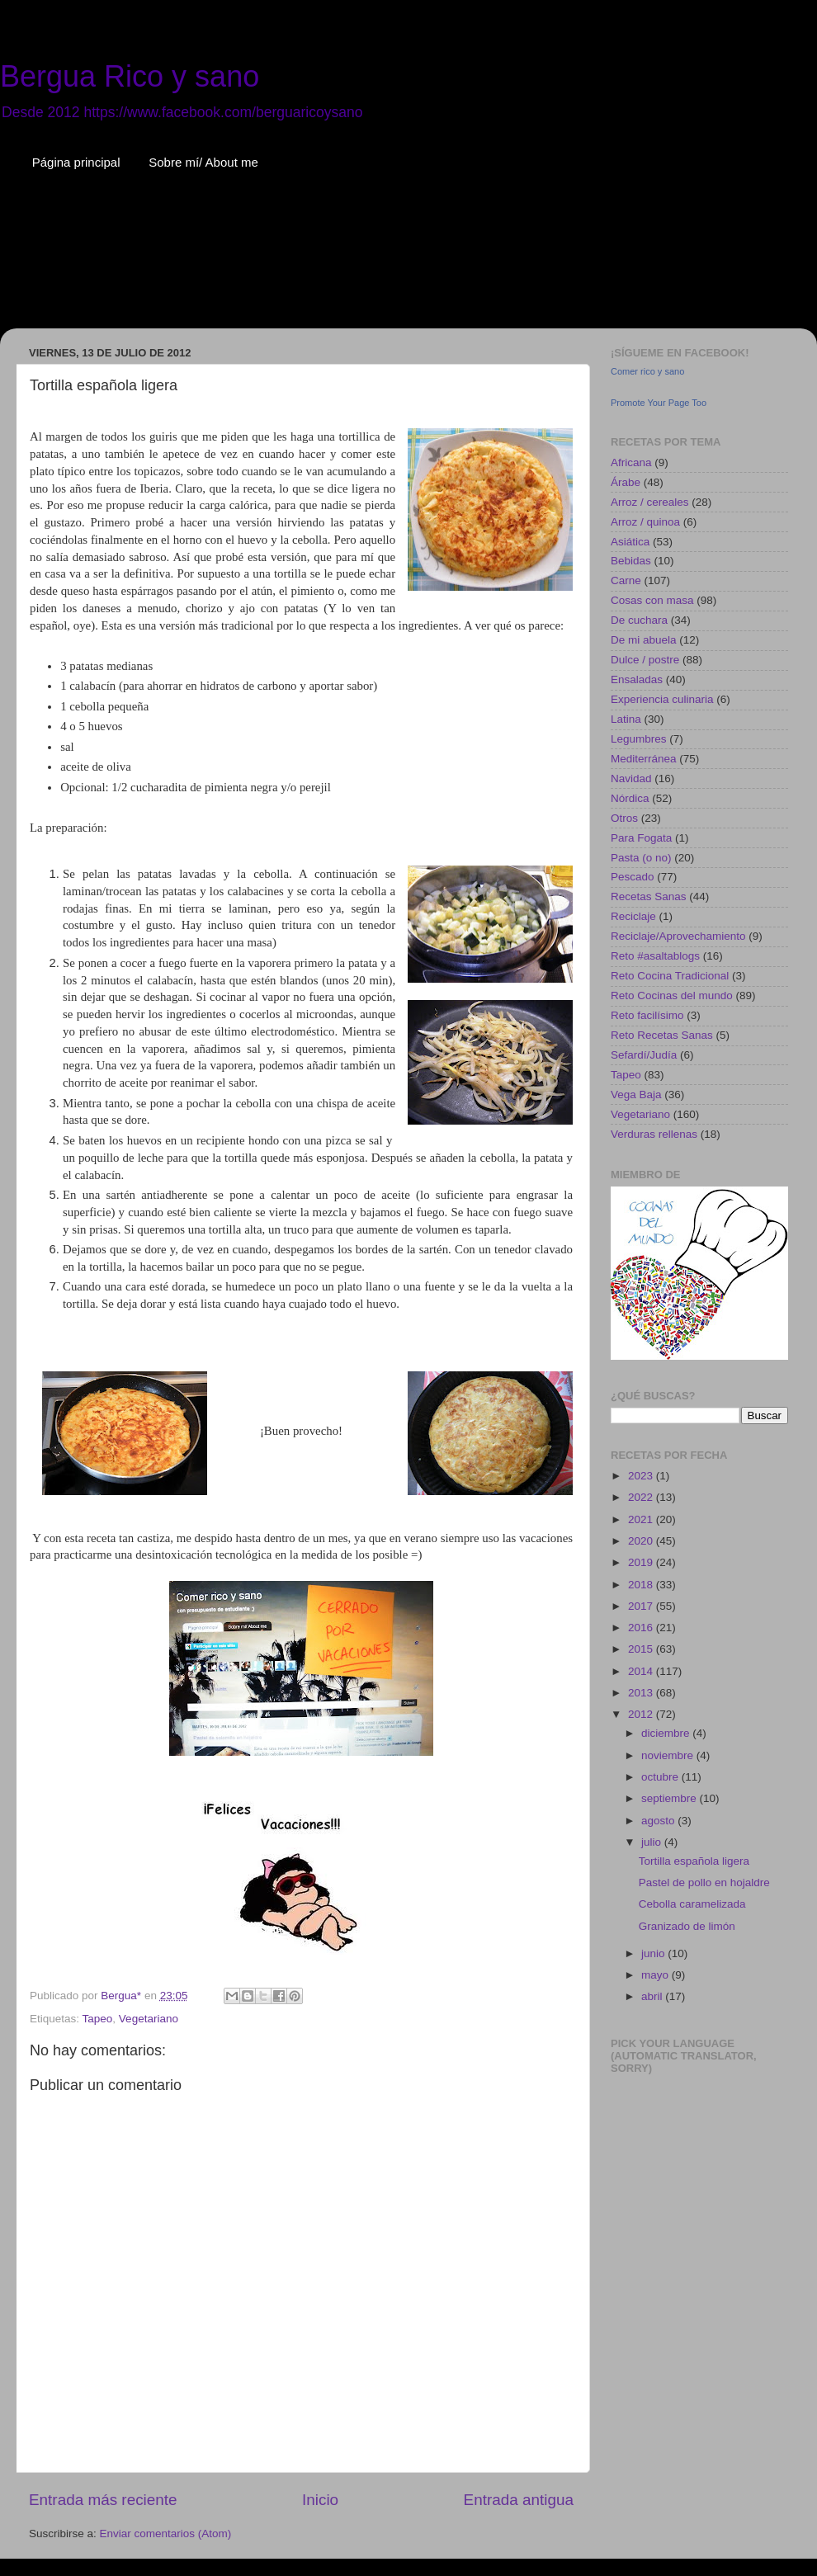 Image resolution: width=817 pixels, height=2576 pixels. I want to click on De cuchara, so click(639, 620).